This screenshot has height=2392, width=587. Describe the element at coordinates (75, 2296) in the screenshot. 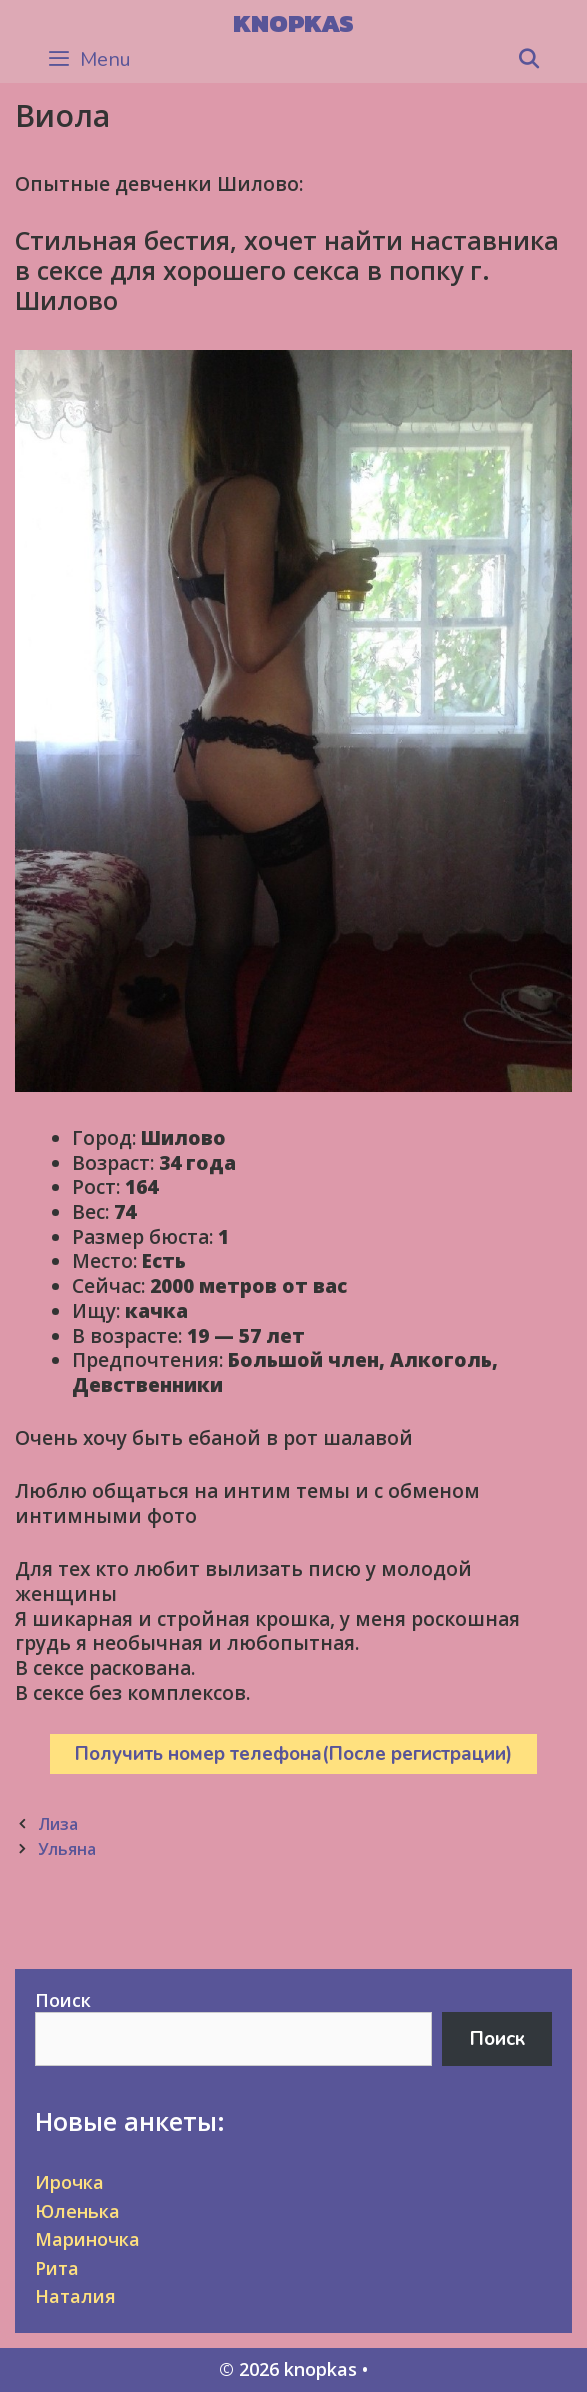

I see `Наталия` at that location.